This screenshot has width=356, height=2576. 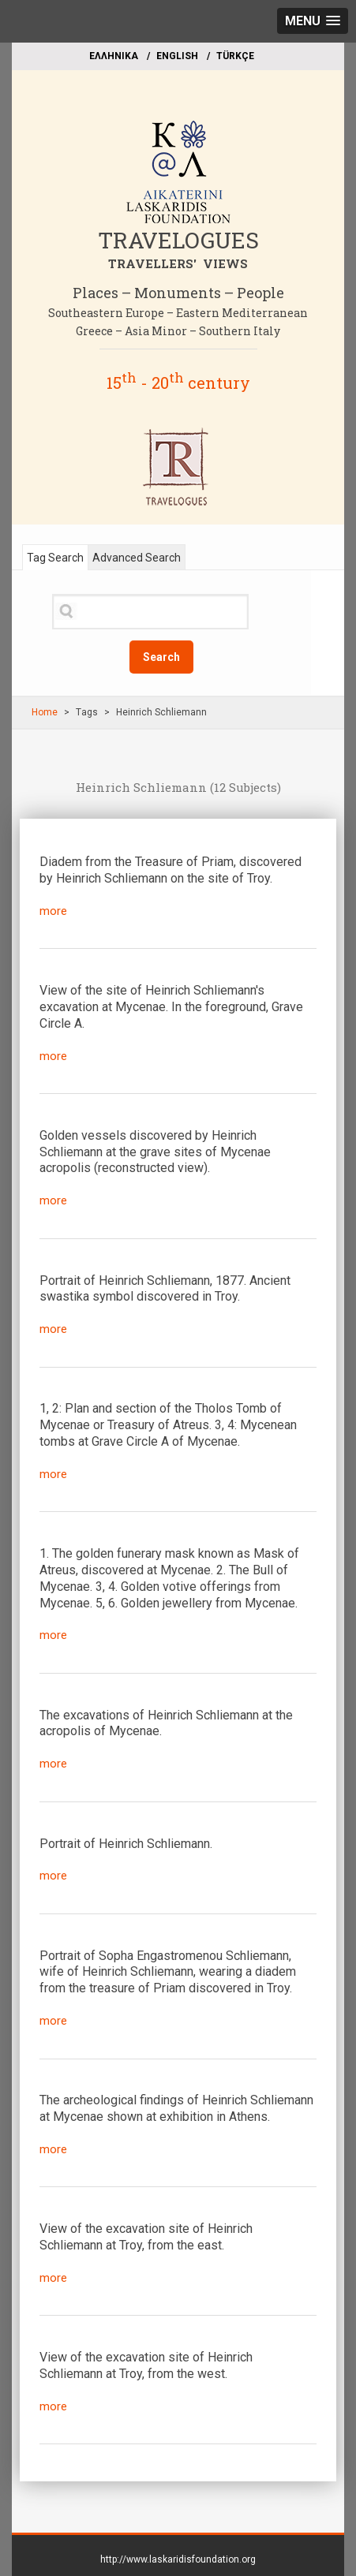 What do you see at coordinates (53, 911) in the screenshot?
I see `more` at bounding box center [53, 911].